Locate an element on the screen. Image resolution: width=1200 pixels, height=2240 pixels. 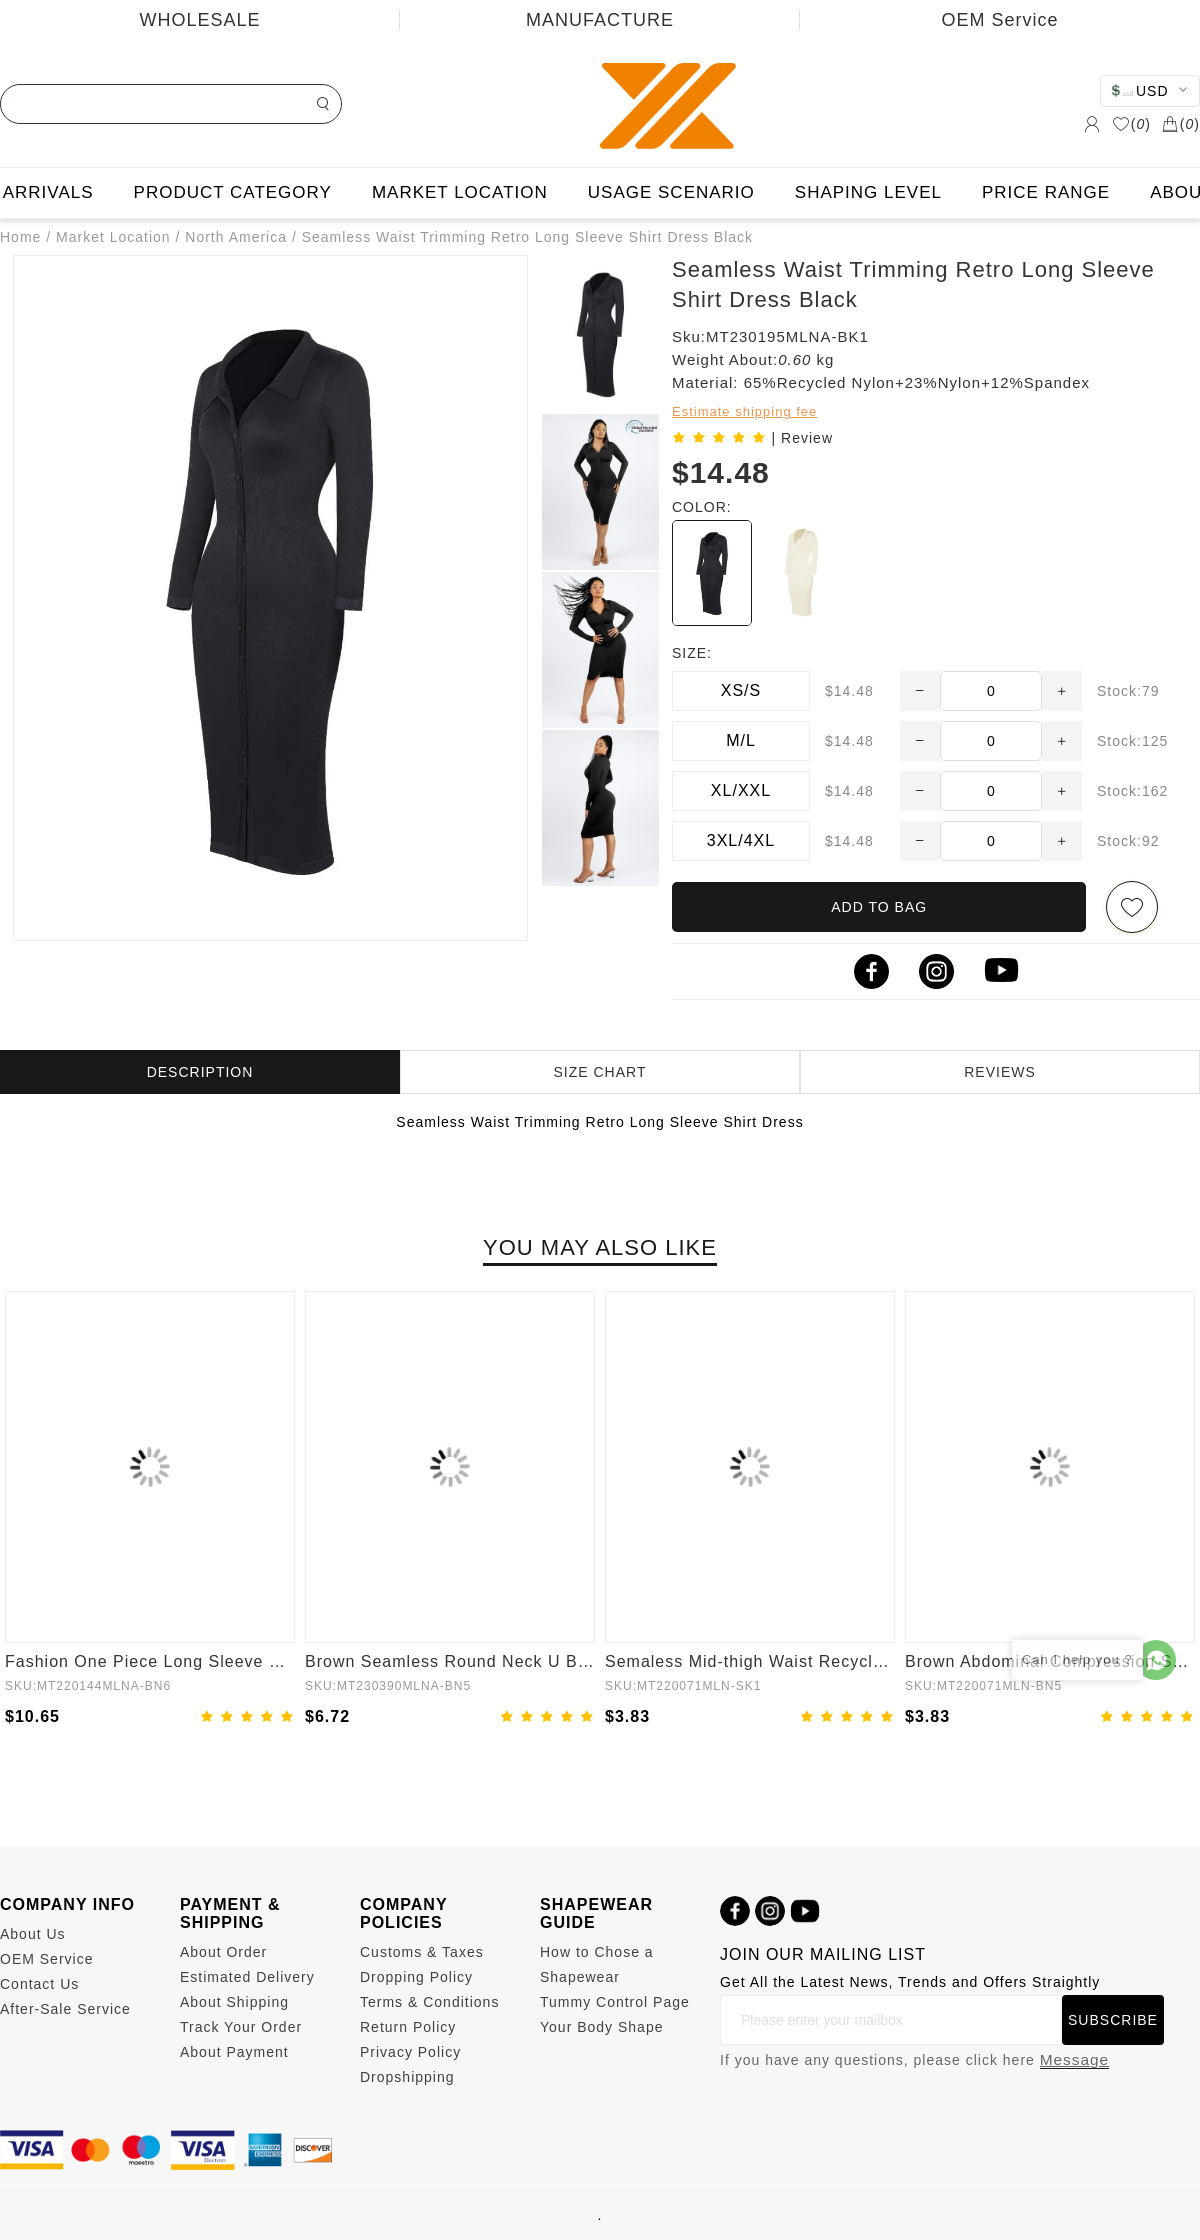
Return Policy is located at coordinates (408, 2027).